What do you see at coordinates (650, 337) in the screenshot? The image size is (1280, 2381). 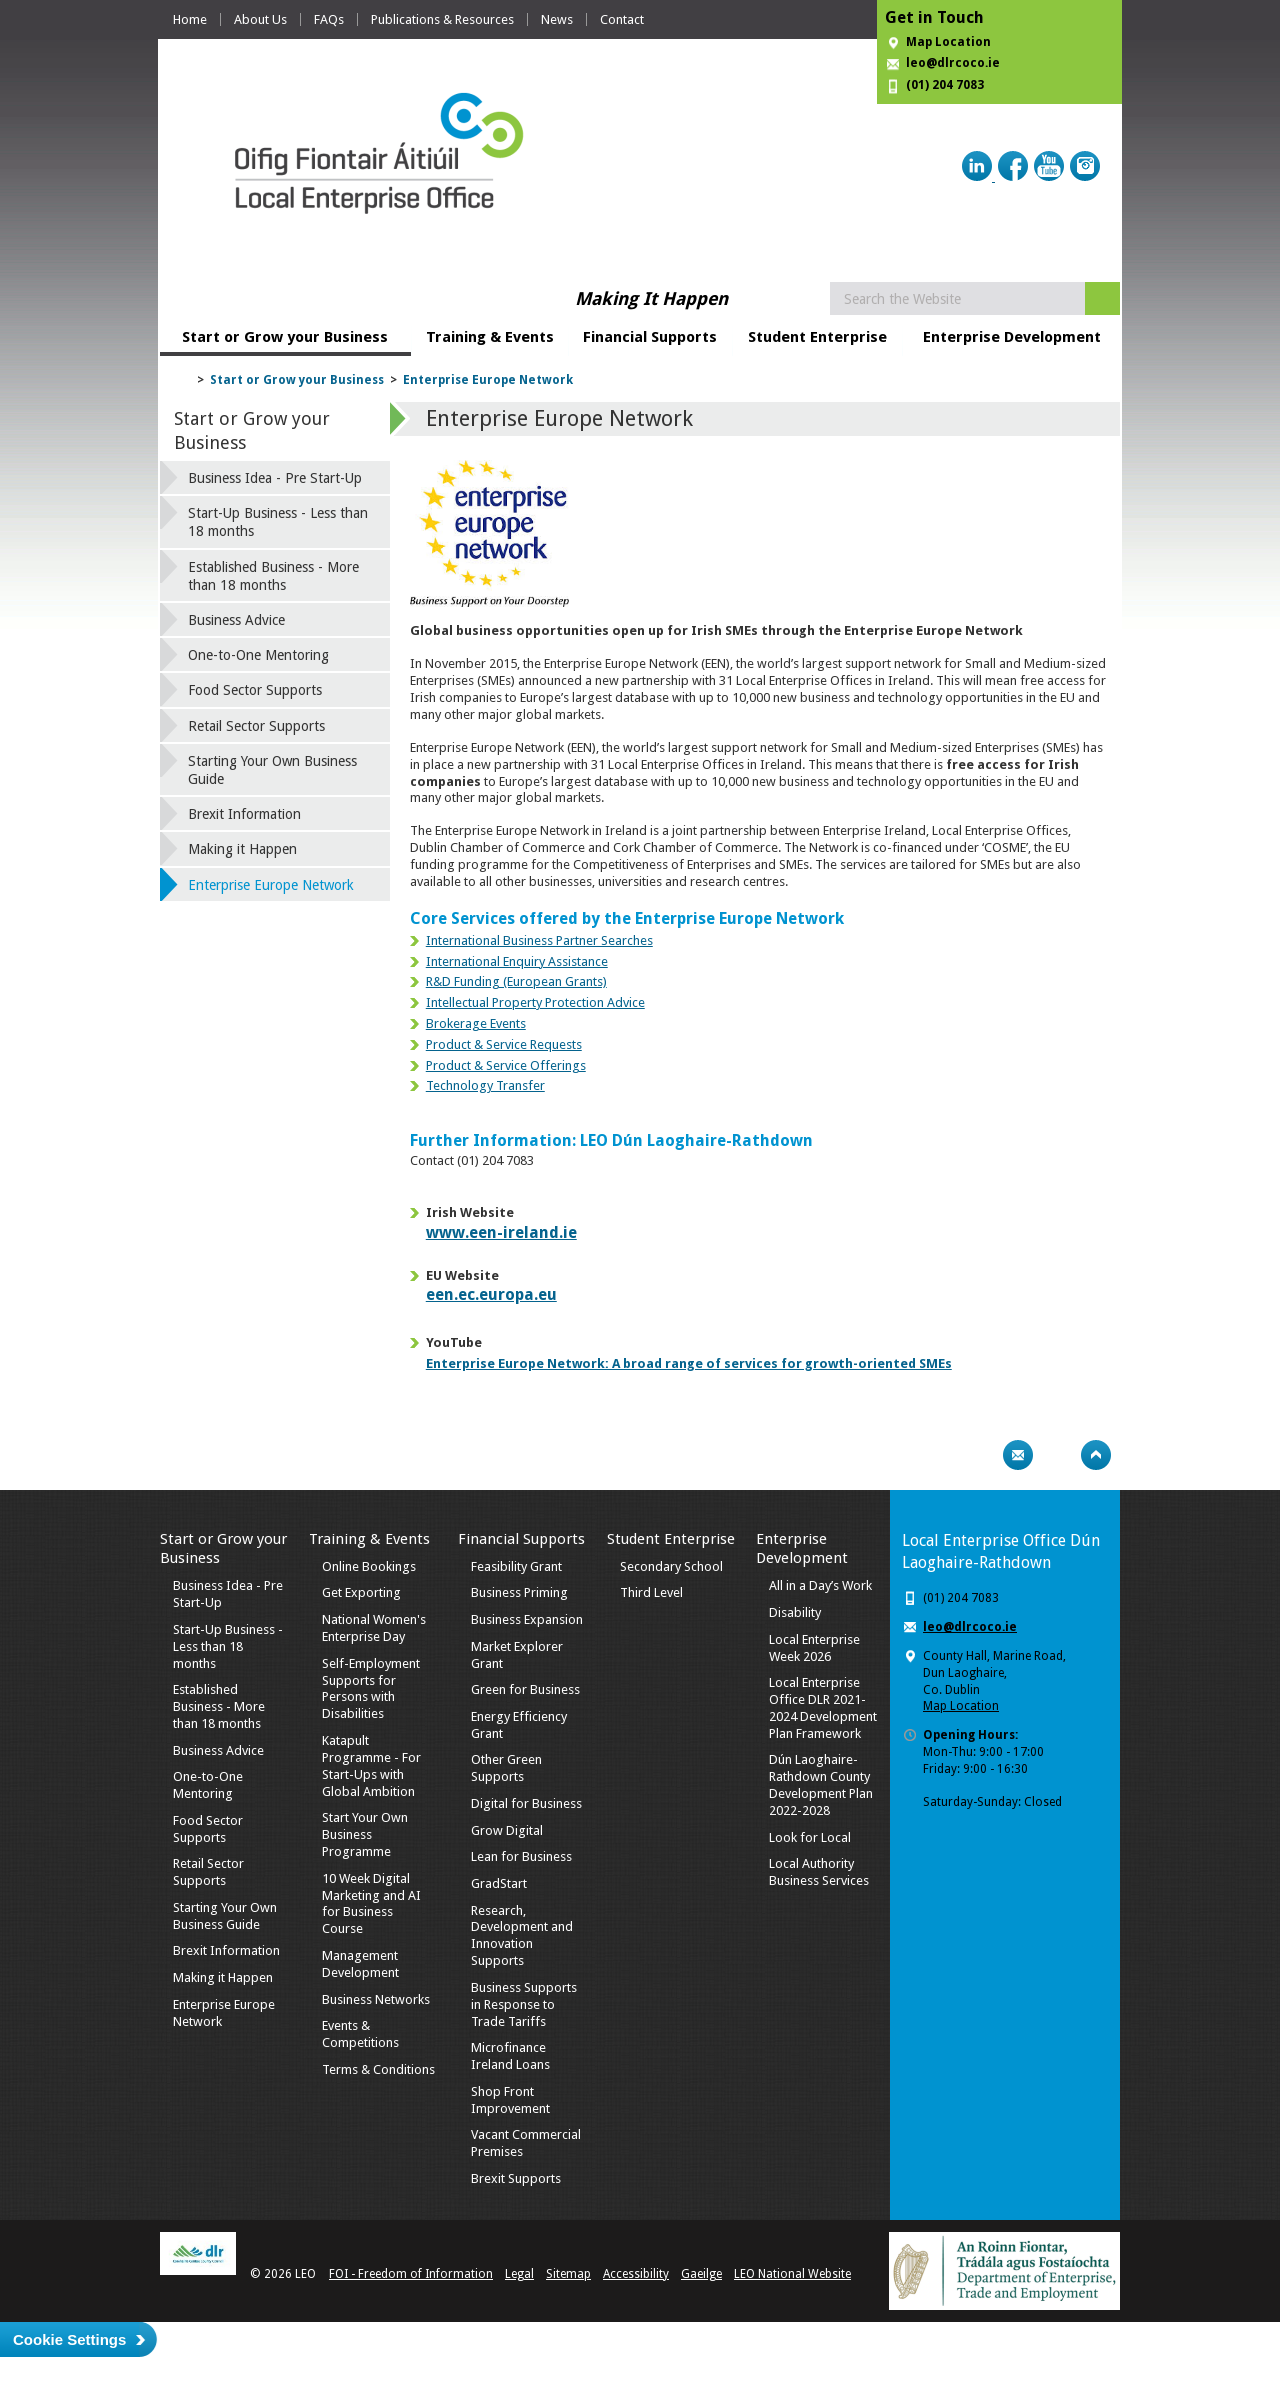 I see `Financial Supports` at bounding box center [650, 337].